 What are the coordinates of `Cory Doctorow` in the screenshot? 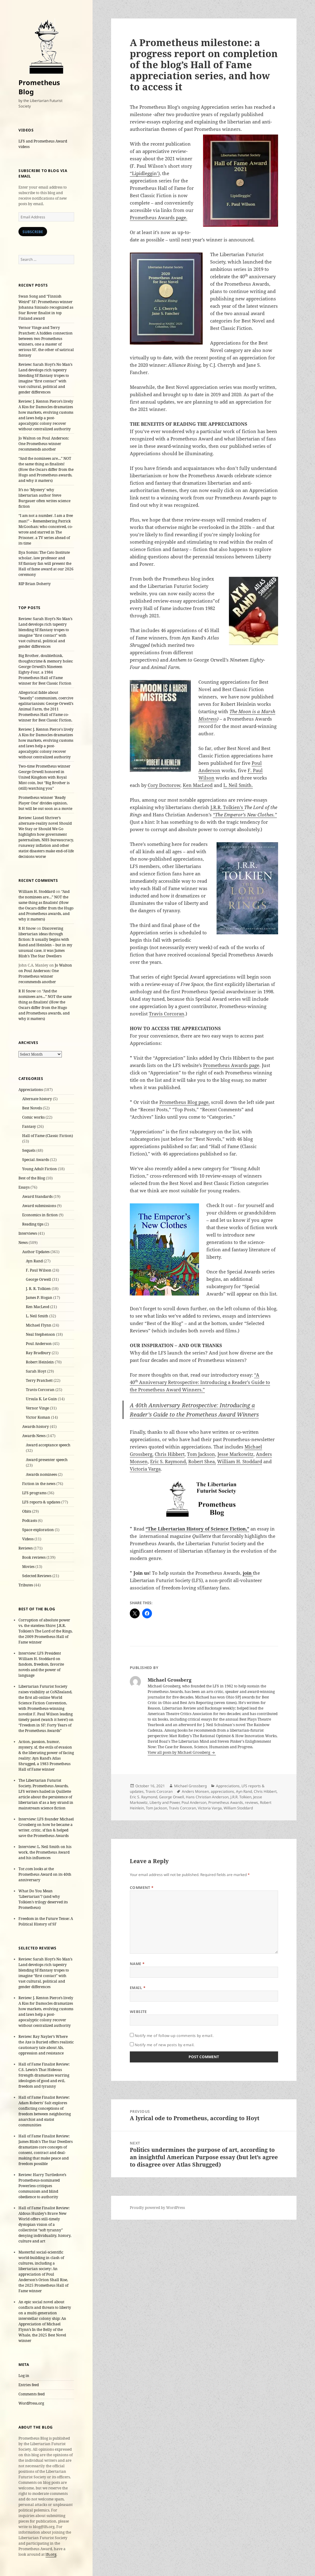 It's located at (164, 785).